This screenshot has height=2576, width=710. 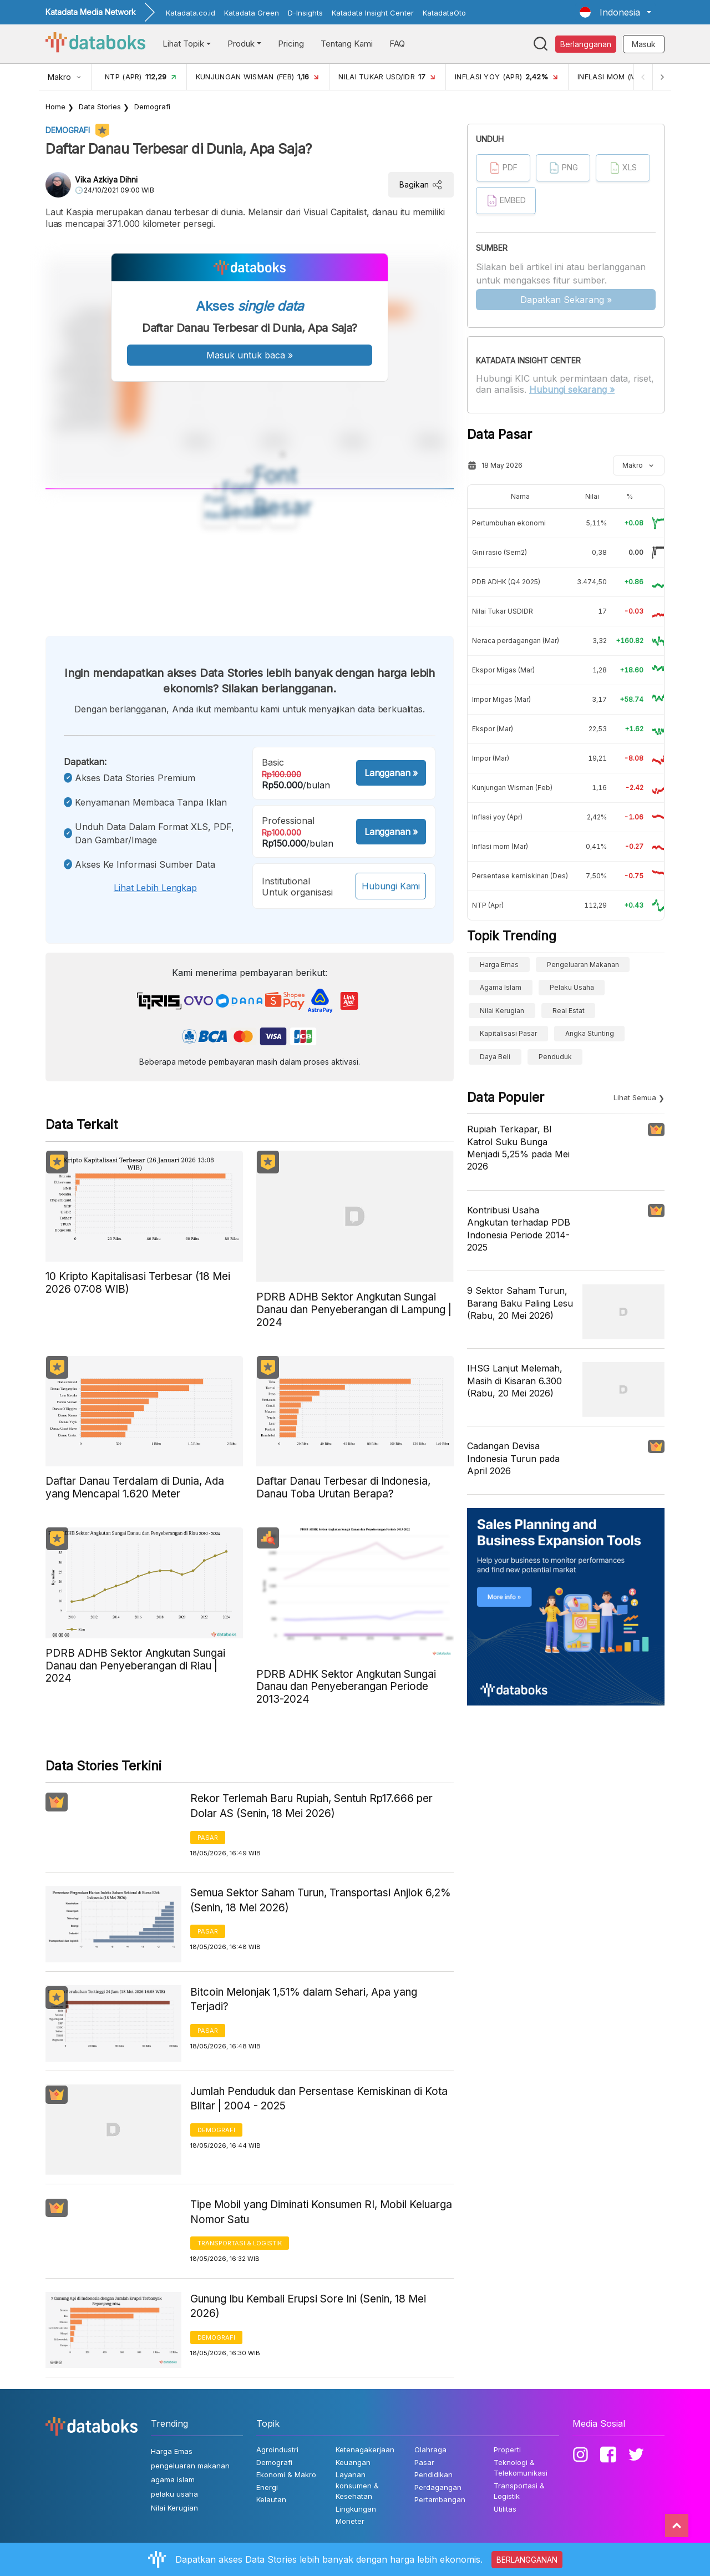 I want to click on pengeluaran makanan, so click(x=583, y=964).